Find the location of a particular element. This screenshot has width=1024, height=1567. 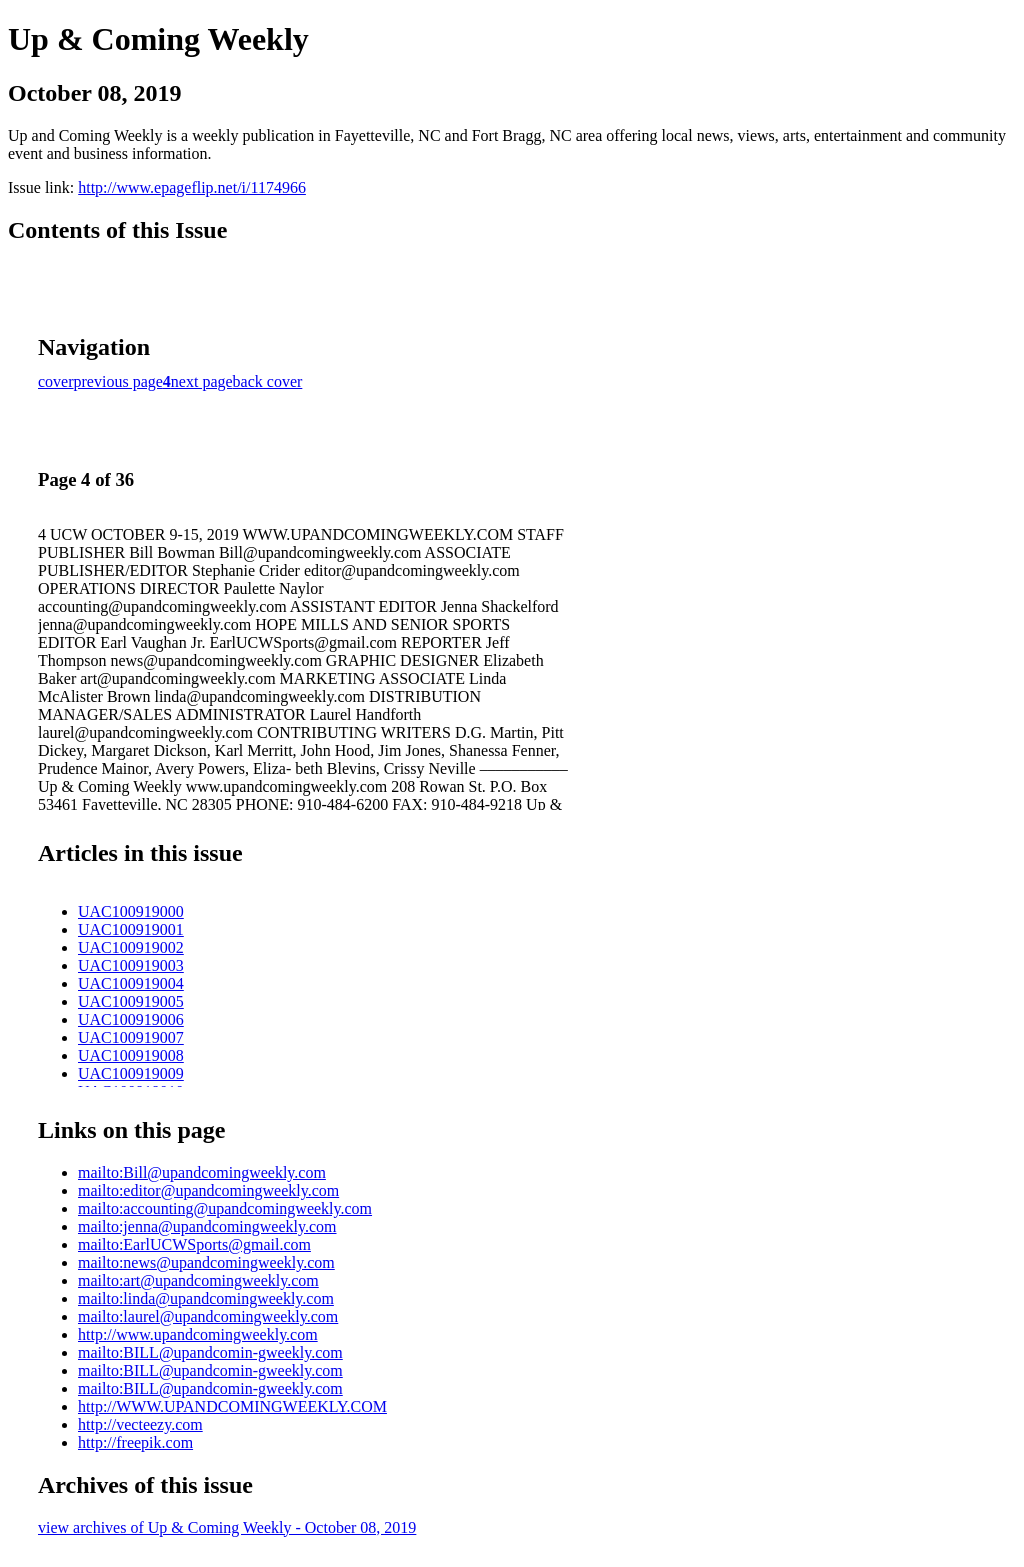

UAC100919007 is located at coordinates (131, 1037).